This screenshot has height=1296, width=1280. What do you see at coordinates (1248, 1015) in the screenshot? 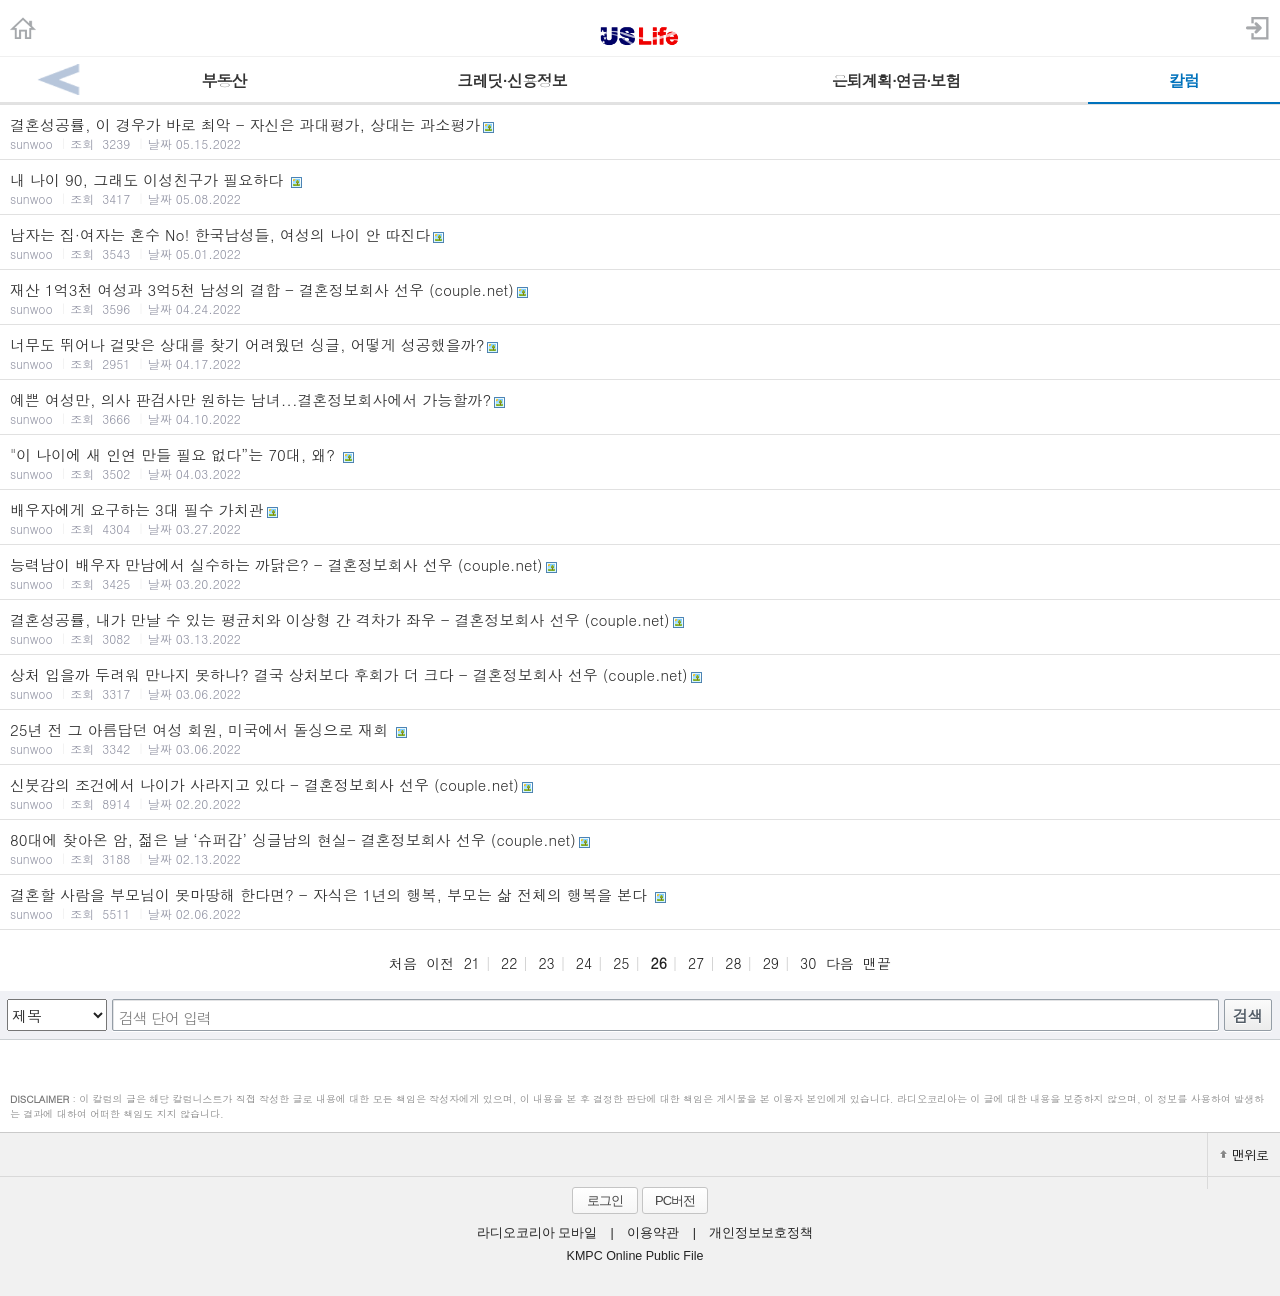
I see `검색` at bounding box center [1248, 1015].